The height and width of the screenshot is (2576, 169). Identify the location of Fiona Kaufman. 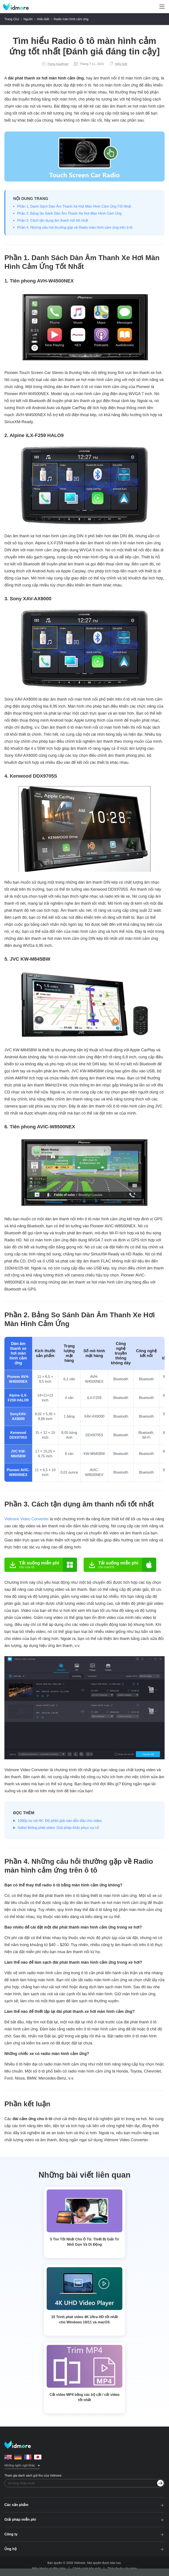
(55, 64).